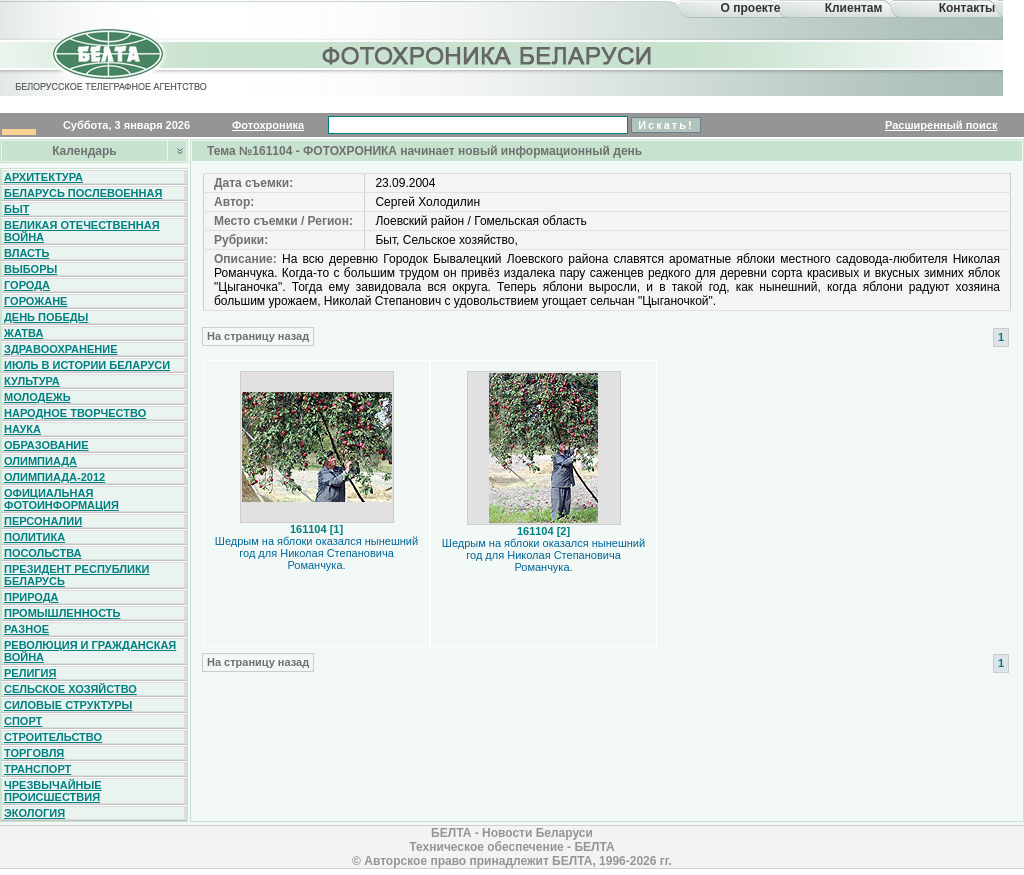 Image resolution: width=1024 pixels, height=875 pixels. I want to click on О проекте, so click(751, 8).